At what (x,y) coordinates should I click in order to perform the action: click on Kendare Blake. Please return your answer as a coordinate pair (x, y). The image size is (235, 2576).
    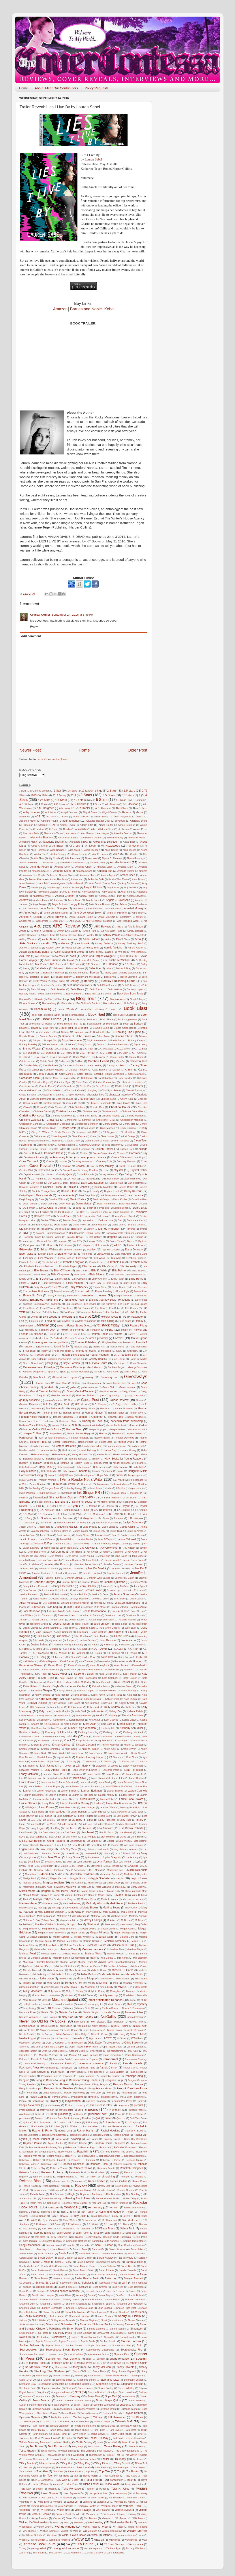
    Looking at the image, I should click on (83, 1715).